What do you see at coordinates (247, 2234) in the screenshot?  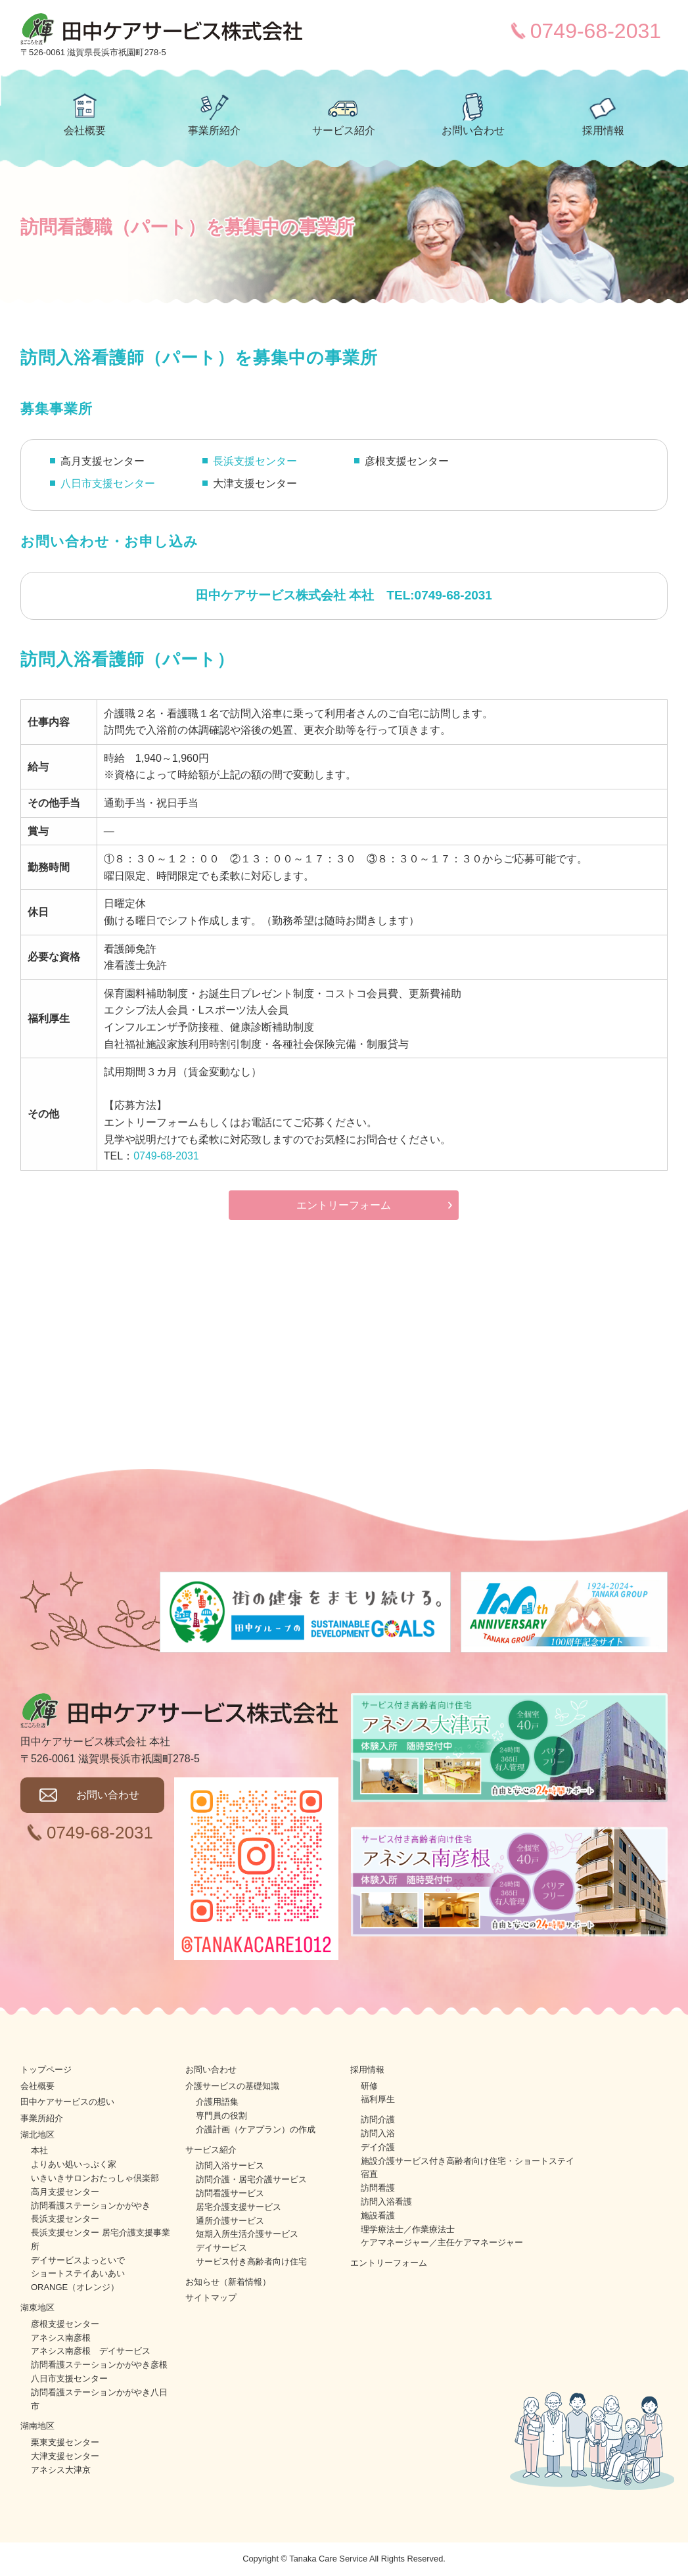 I see `短期入所生活介護サービス` at bounding box center [247, 2234].